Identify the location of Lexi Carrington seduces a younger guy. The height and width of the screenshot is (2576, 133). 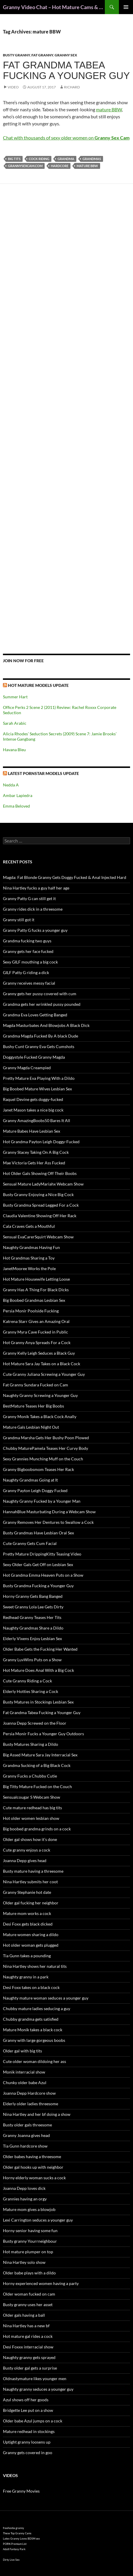
(38, 2219).